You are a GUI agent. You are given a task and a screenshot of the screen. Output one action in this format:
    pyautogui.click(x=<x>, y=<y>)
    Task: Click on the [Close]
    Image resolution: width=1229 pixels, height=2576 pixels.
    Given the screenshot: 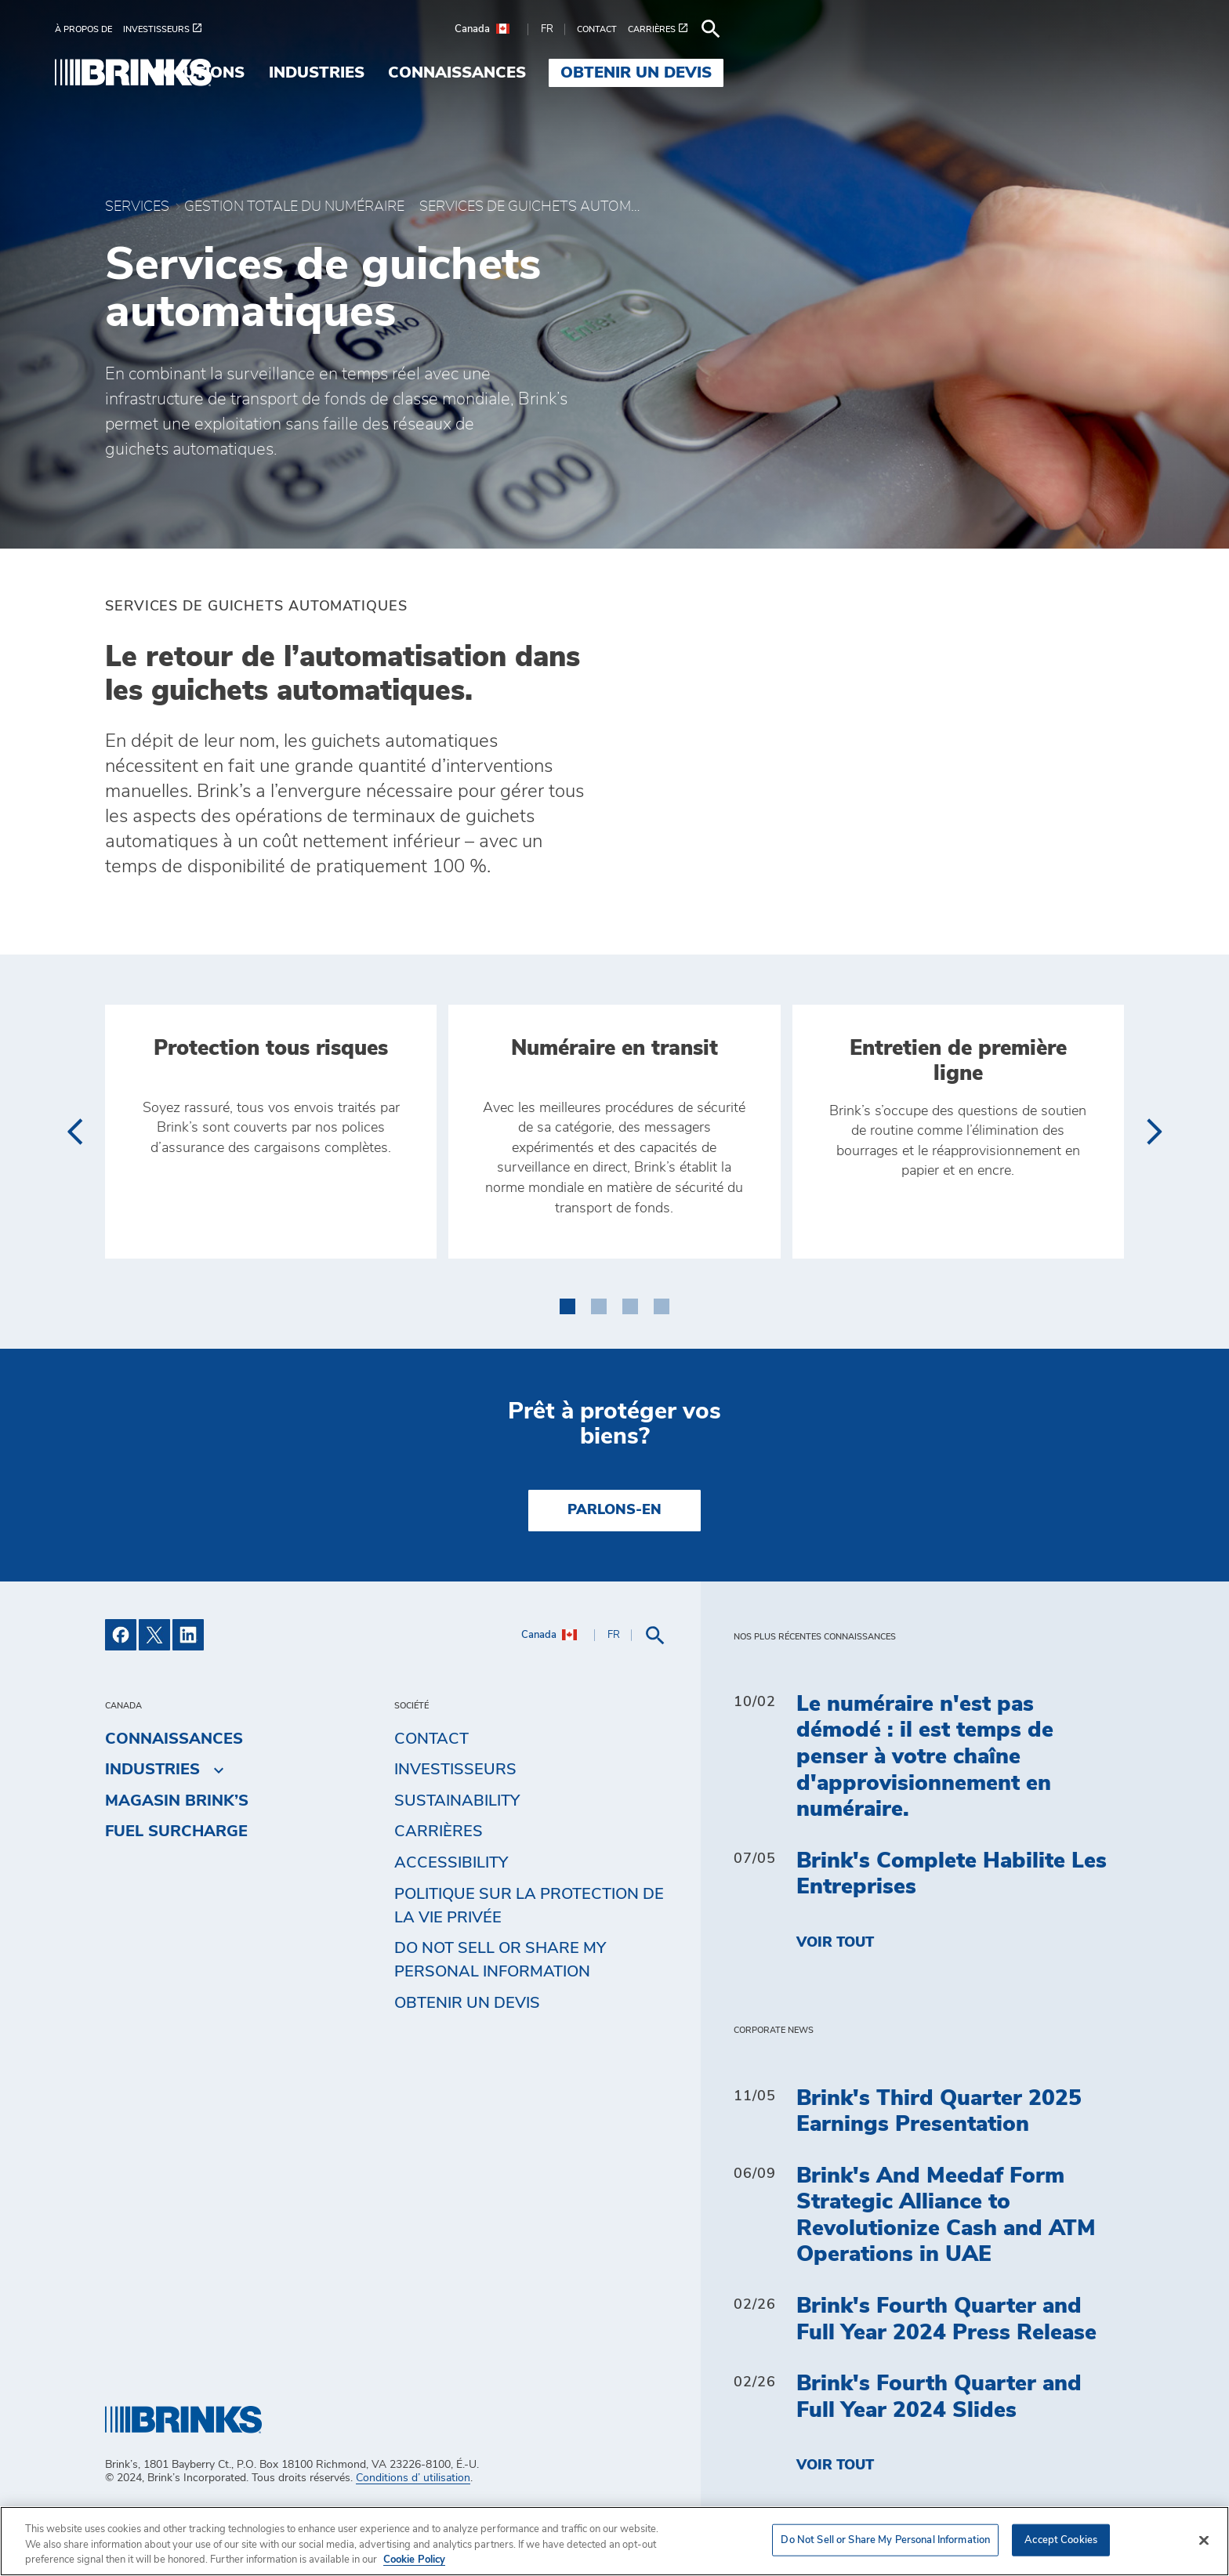 What is the action you would take?
    pyautogui.click(x=1204, y=2540)
    